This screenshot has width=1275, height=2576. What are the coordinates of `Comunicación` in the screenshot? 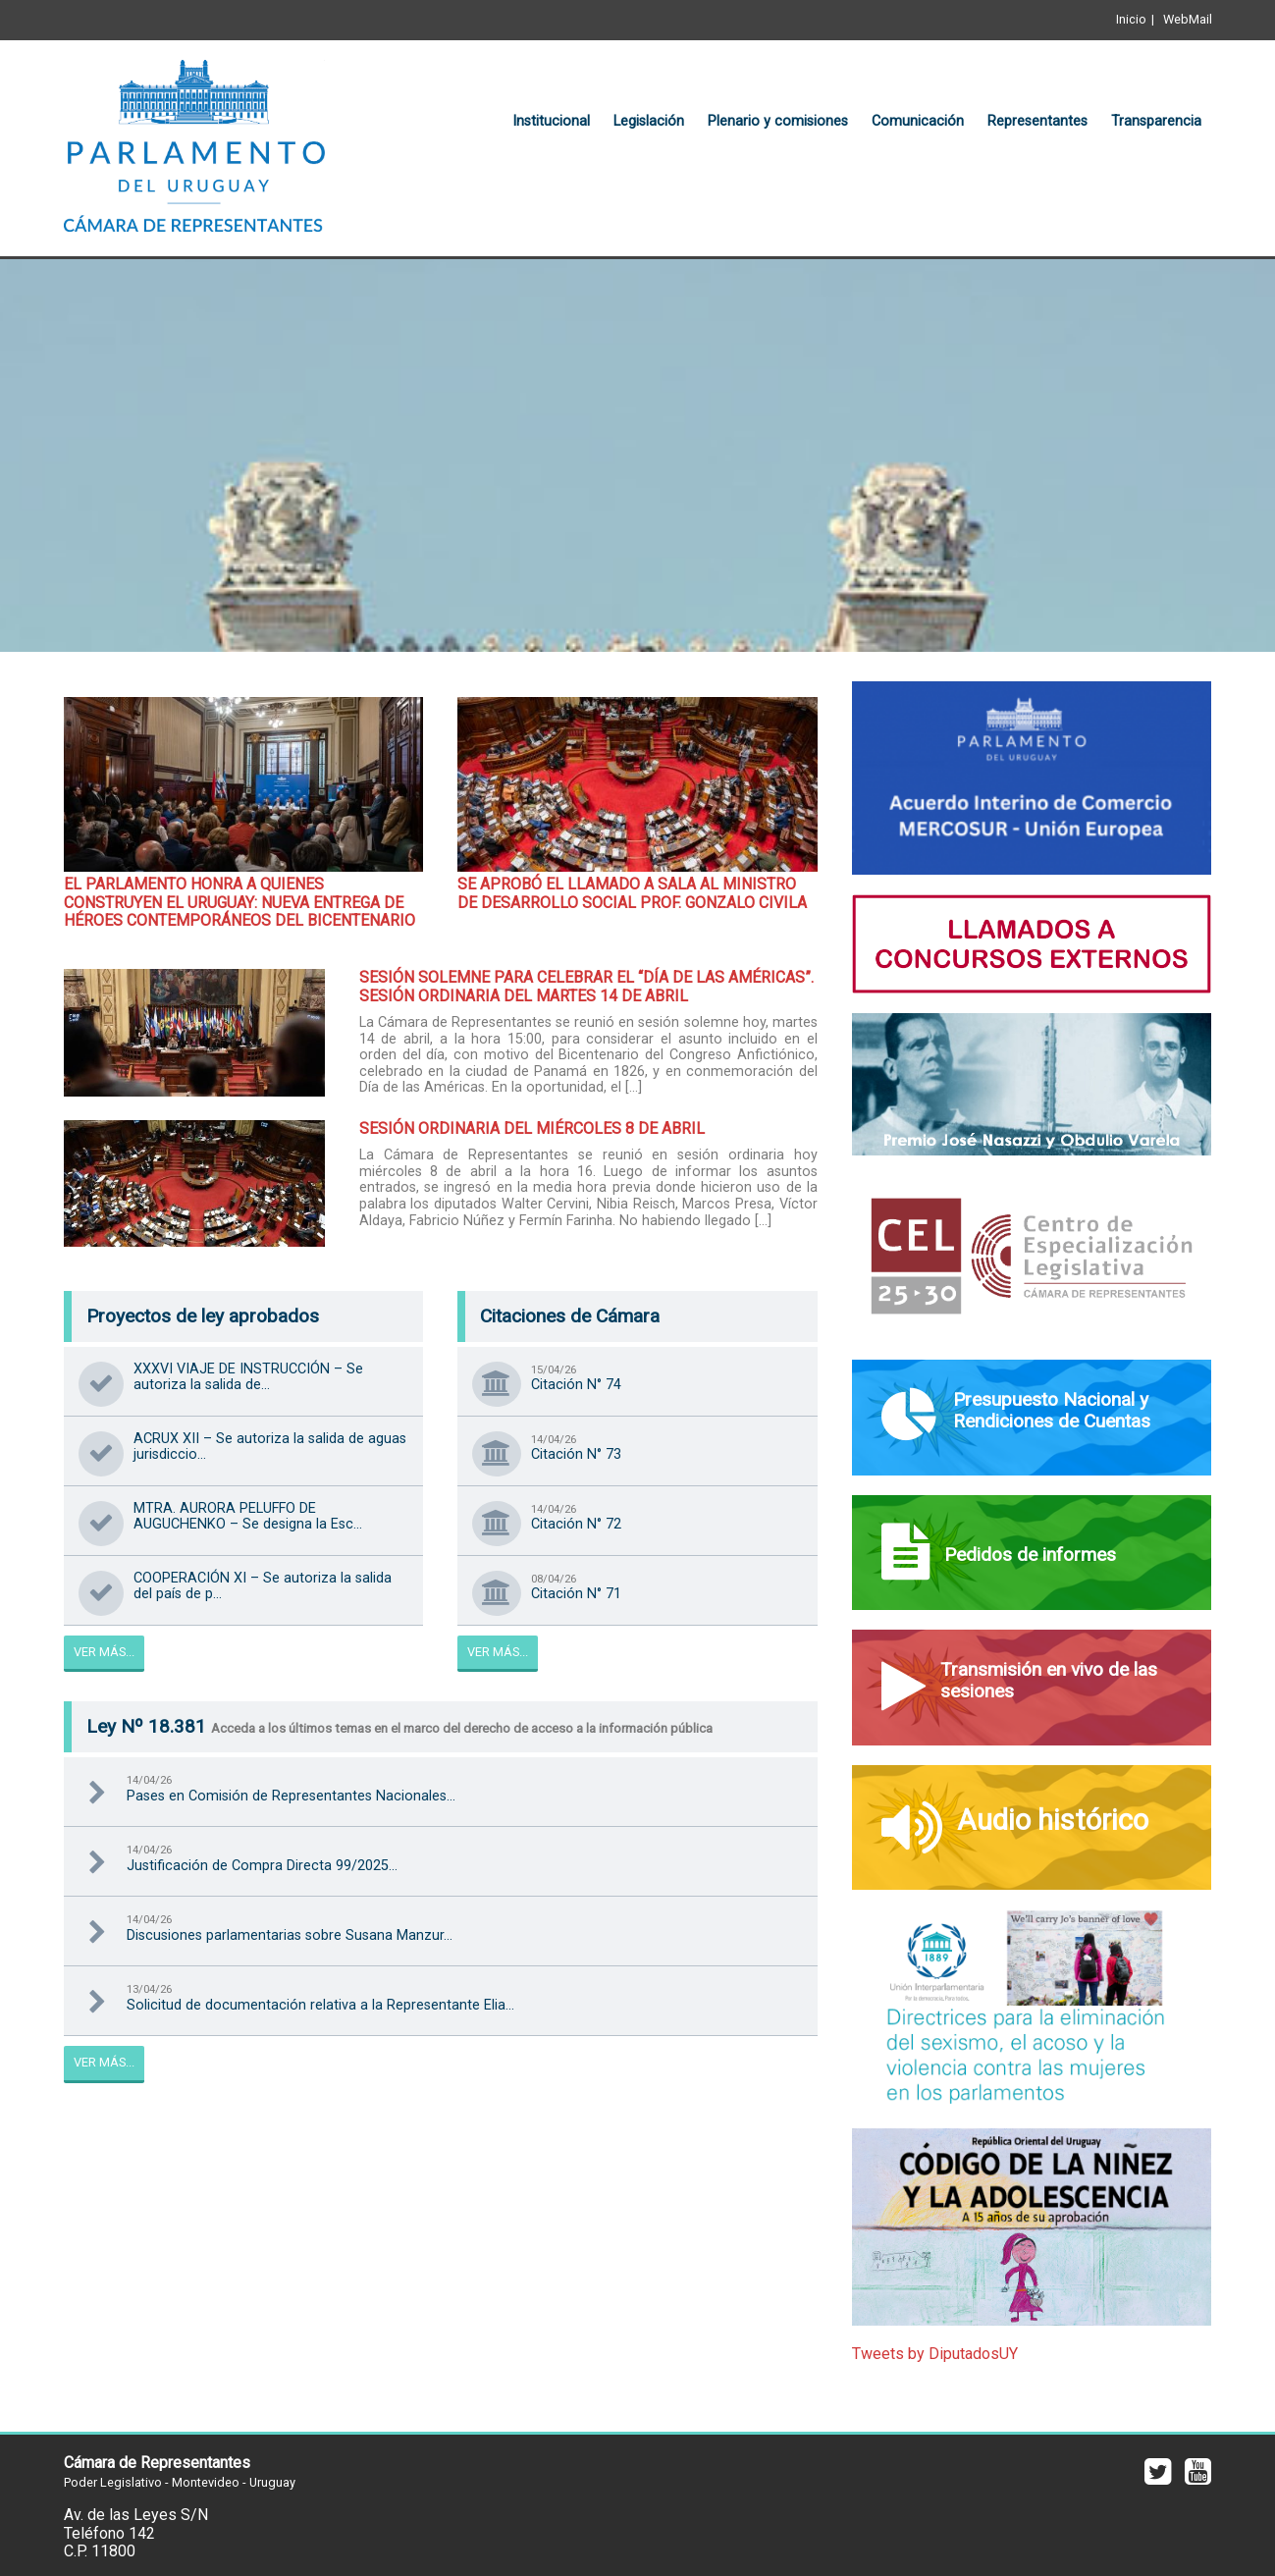 It's located at (918, 121).